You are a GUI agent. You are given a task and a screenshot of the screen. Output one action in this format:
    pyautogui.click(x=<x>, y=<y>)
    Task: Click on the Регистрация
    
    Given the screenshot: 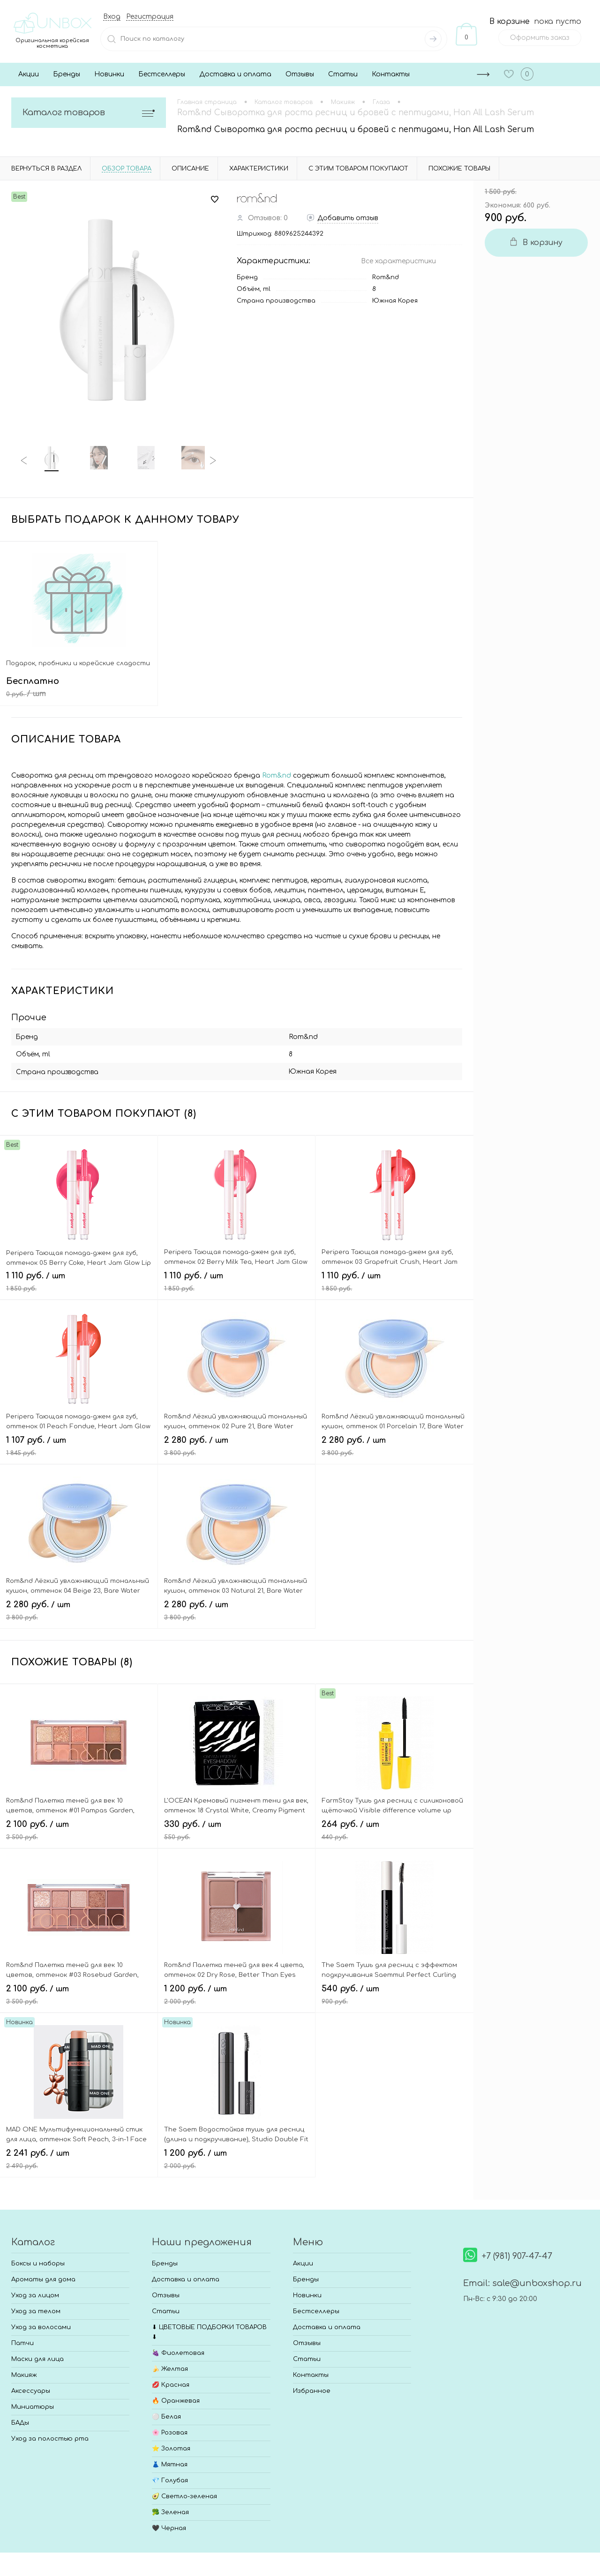 What is the action you would take?
    pyautogui.click(x=149, y=16)
    